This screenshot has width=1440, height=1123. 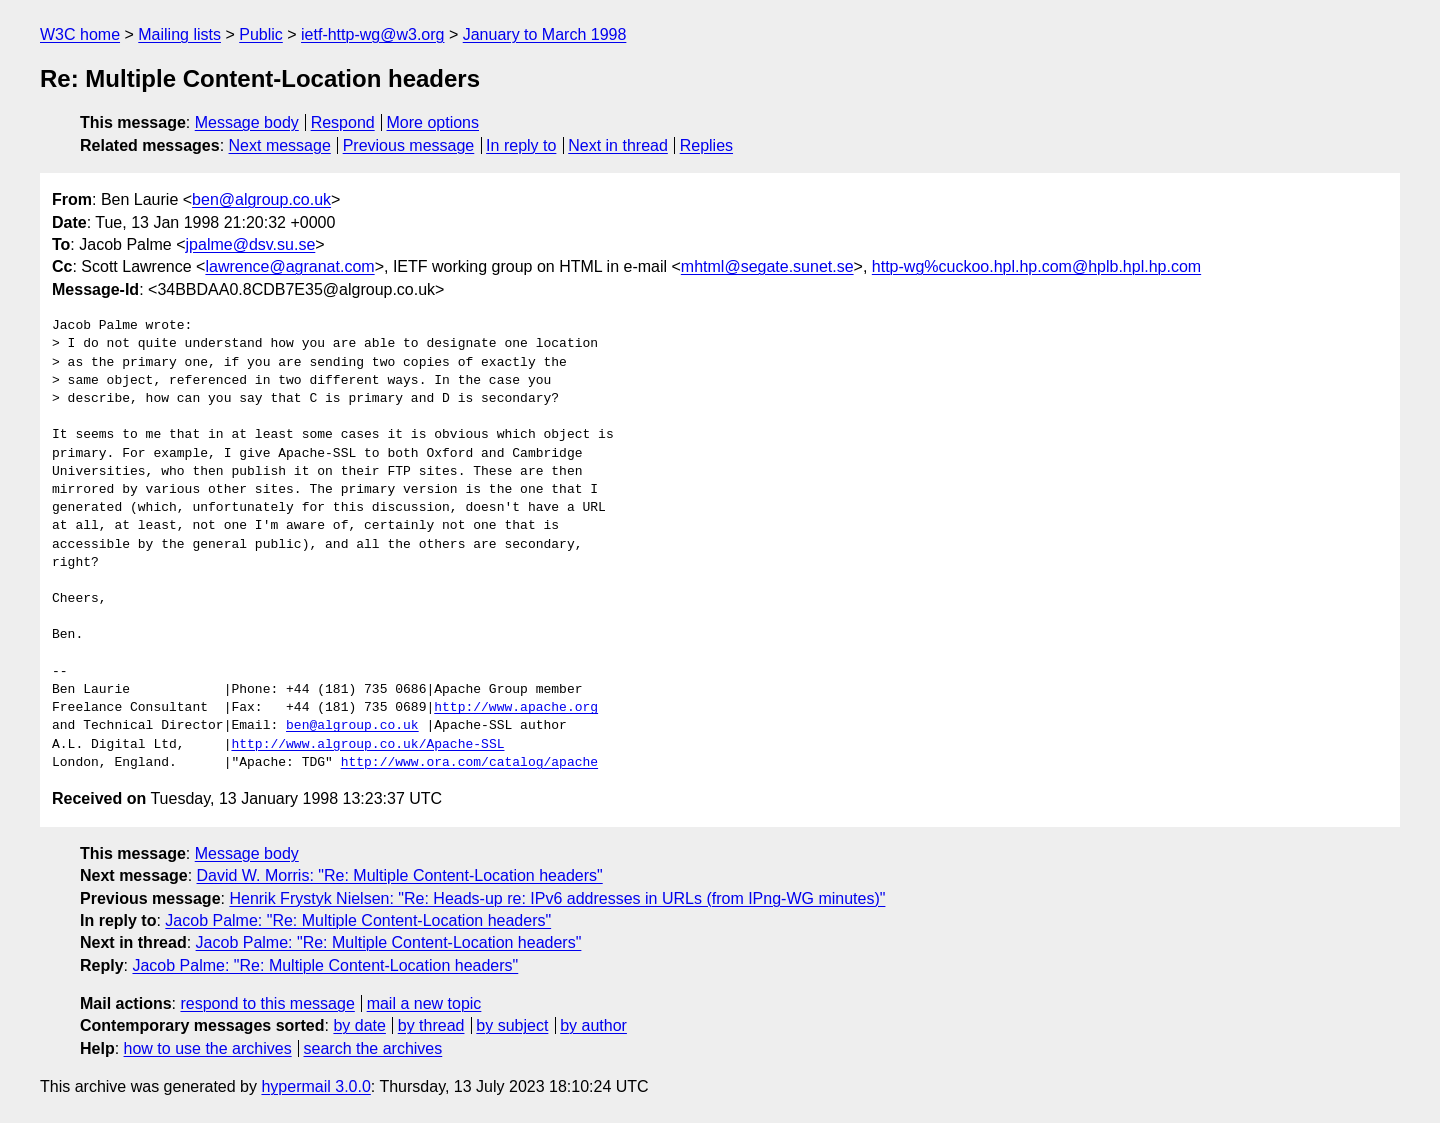 What do you see at coordinates (433, 122) in the screenshot?
I see `More options` at bounding box center [433, 122].